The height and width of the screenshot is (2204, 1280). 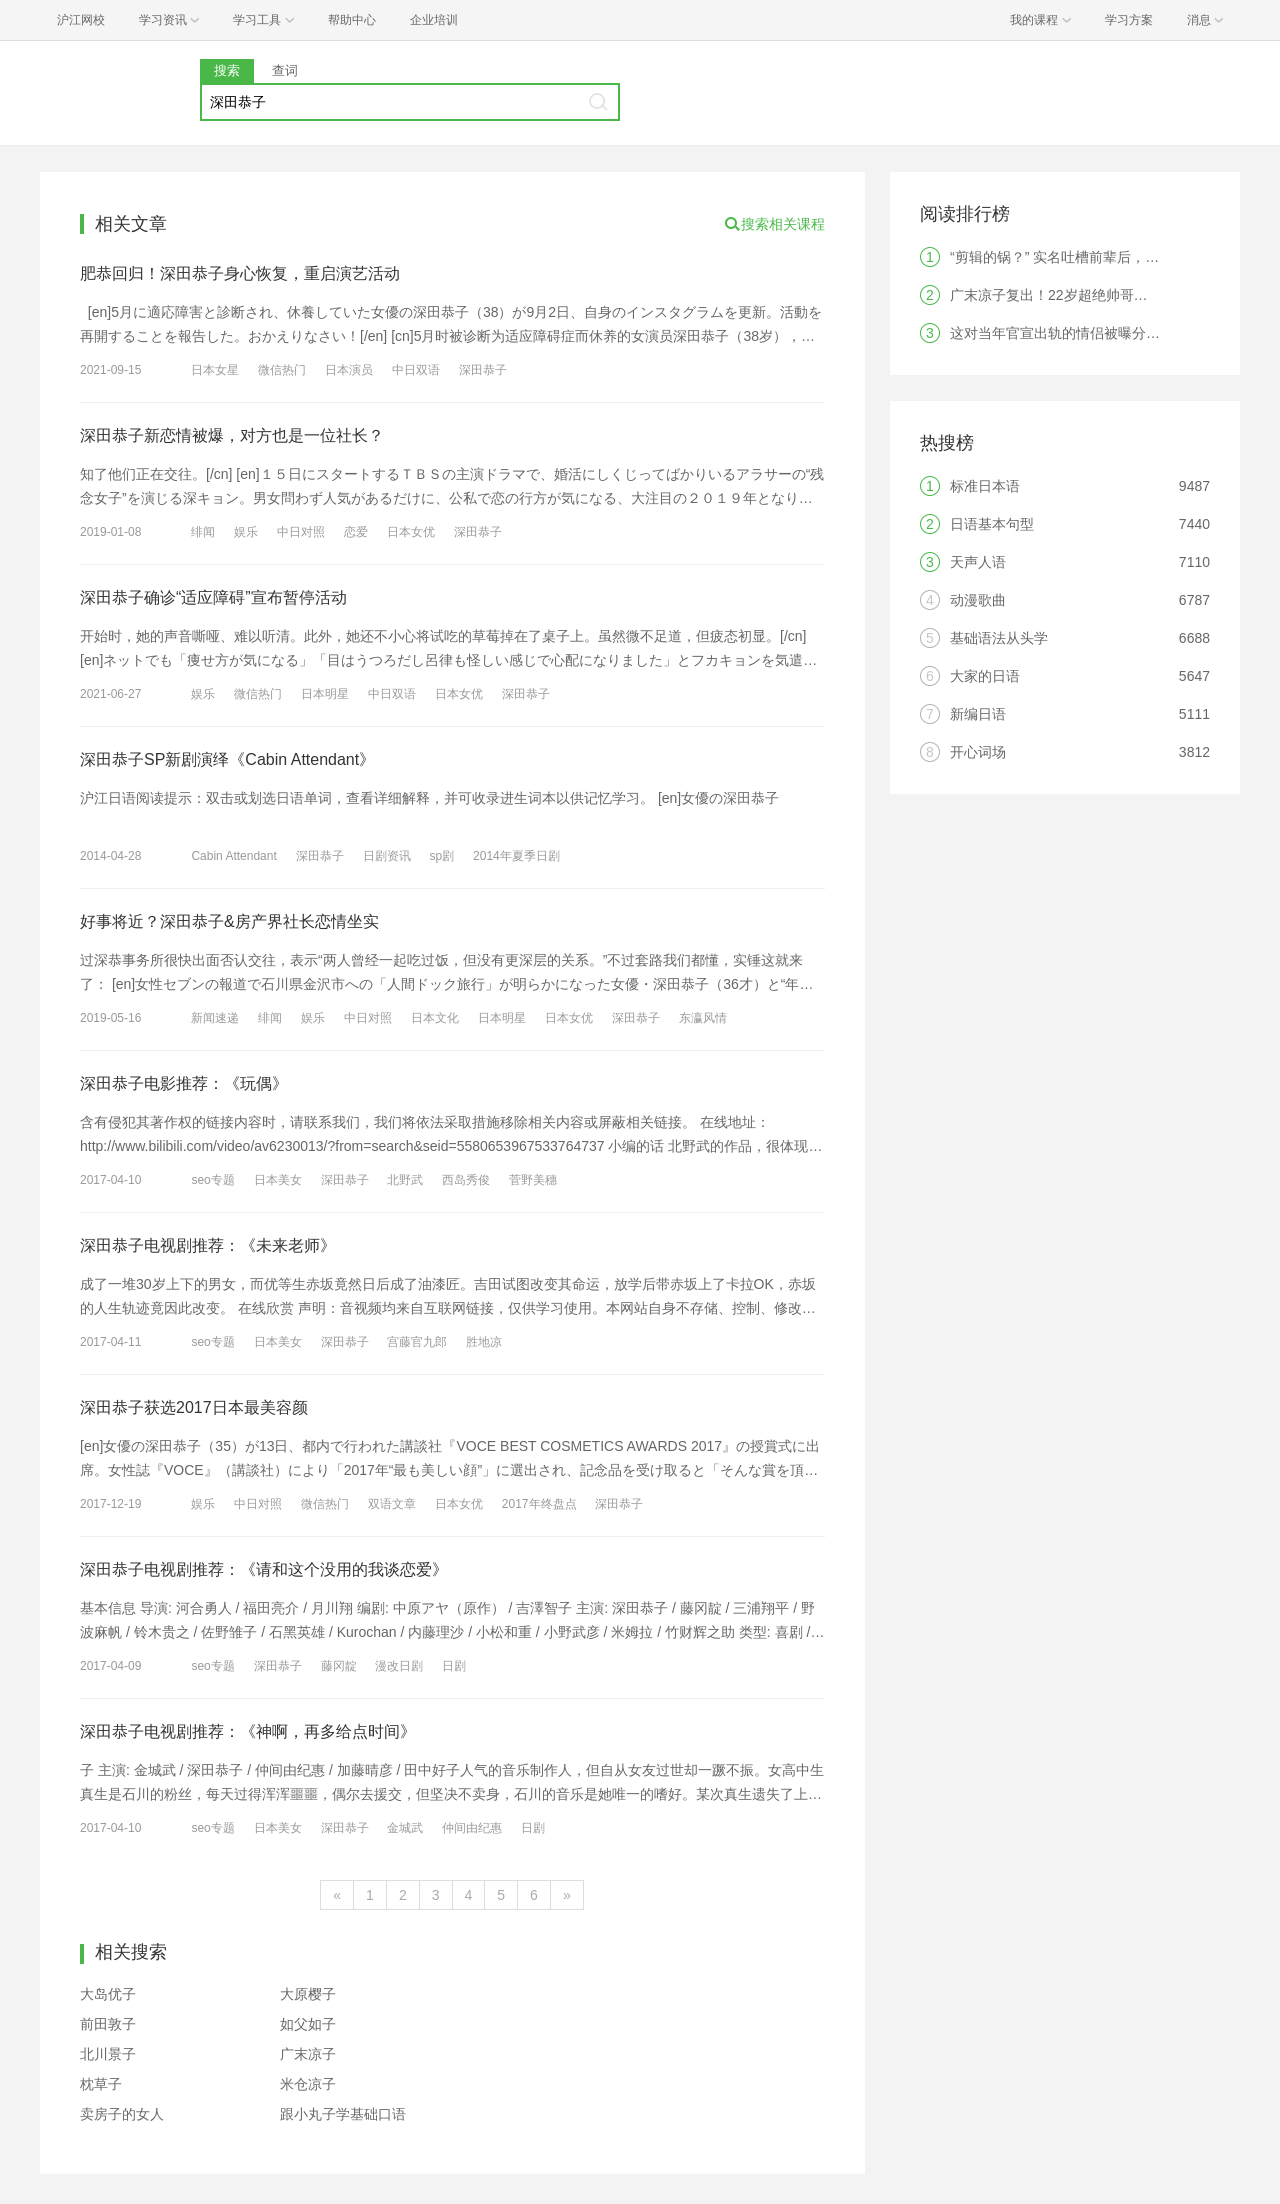 I want to click on 跟小丸子学基础口语, so click(x=343, y=2114).